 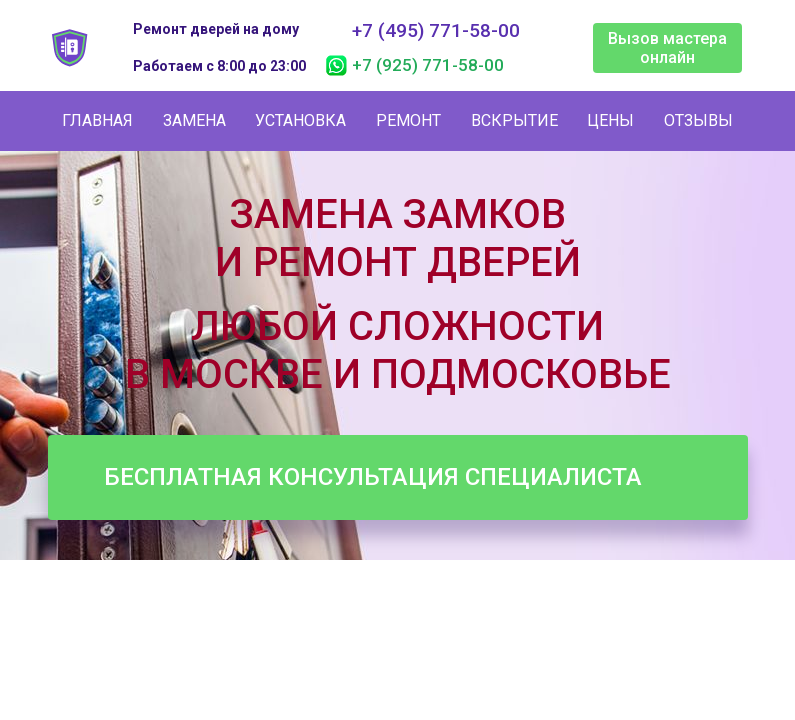 What do you see at coordinates (428, 65) in the screenshot?
I see `+7 (925) 771-58-00` at bounding box center [428, 65].